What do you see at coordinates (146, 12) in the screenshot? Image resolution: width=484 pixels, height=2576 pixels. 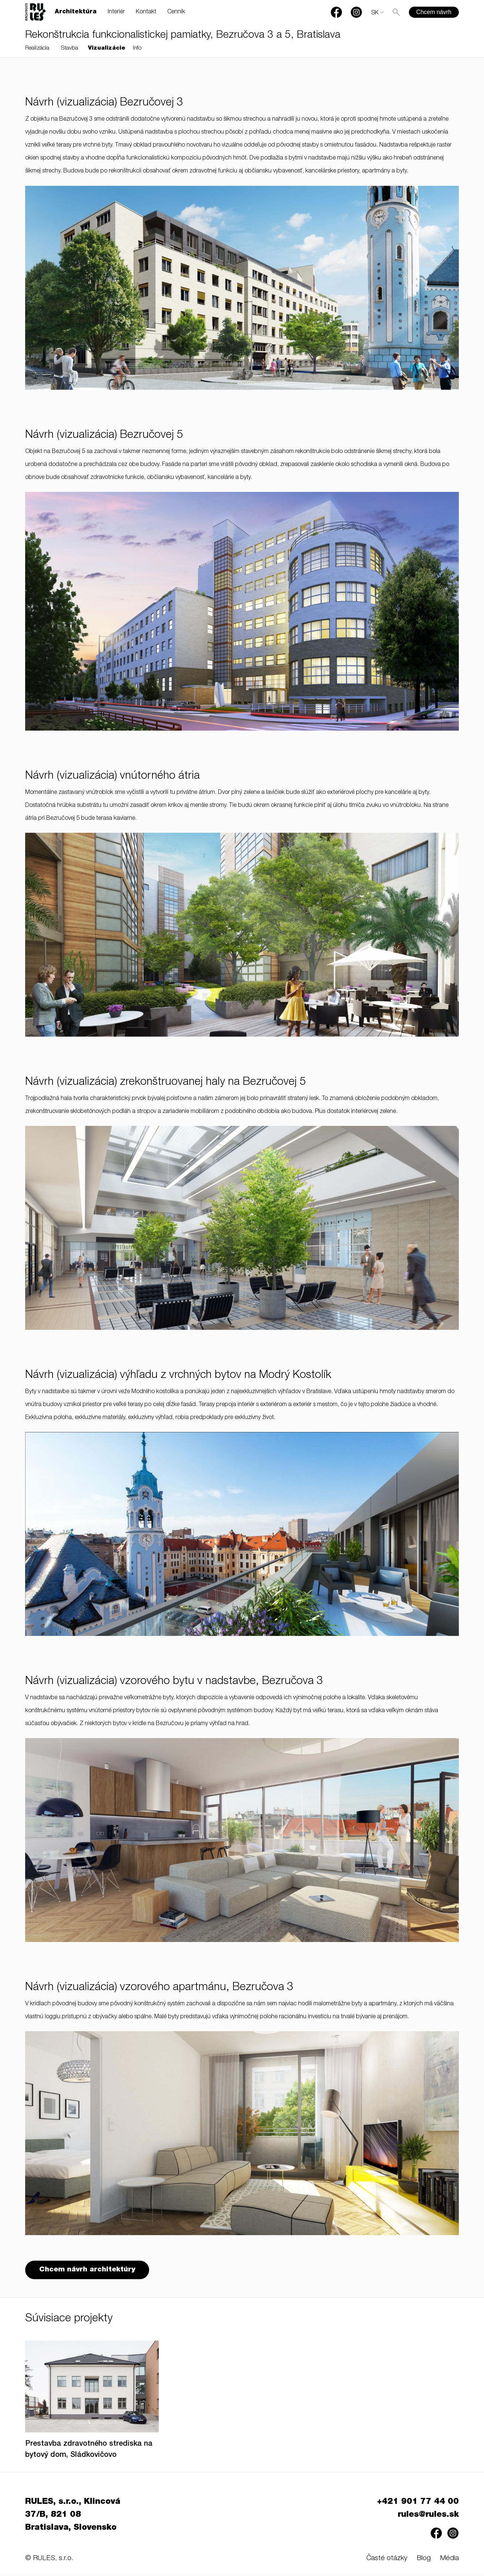 I see `Kontakt` at bounding box center [146, 12].